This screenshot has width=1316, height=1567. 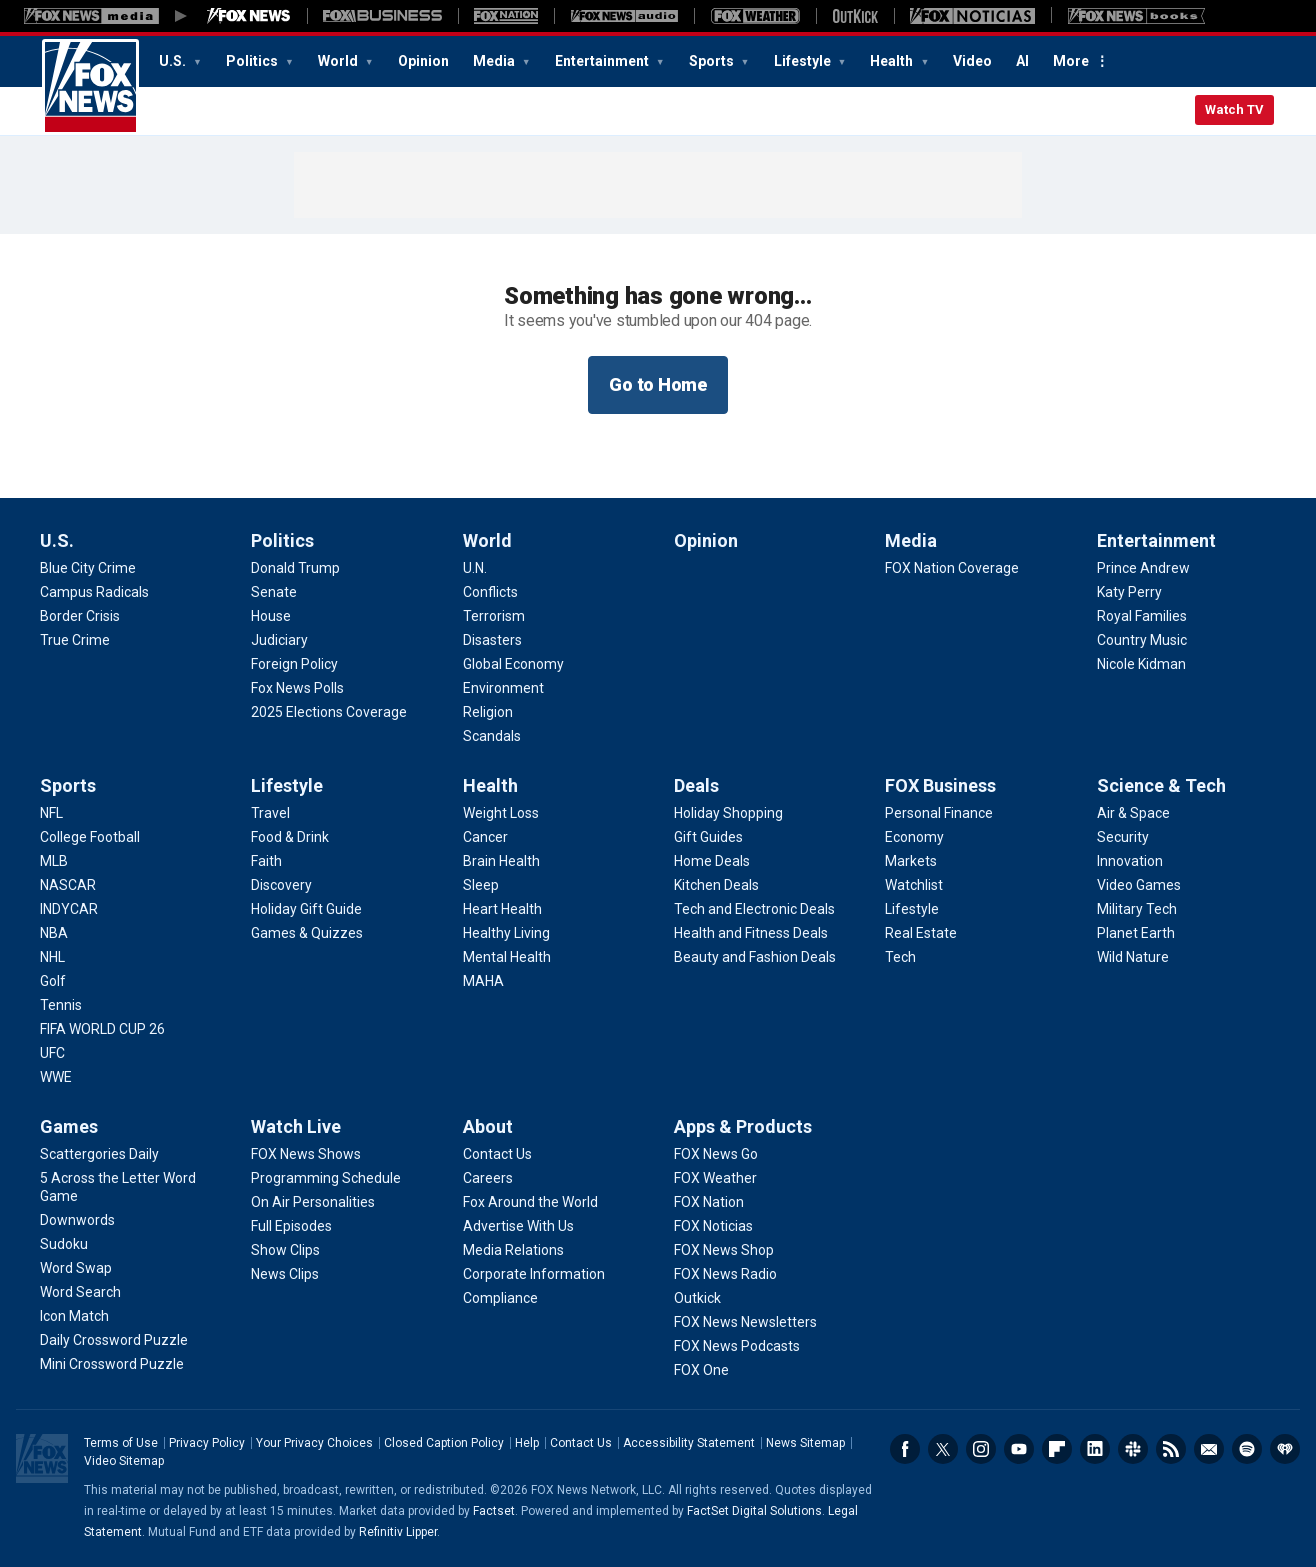 I want to click on [Sports - NBA], so click(x=54, y=933).